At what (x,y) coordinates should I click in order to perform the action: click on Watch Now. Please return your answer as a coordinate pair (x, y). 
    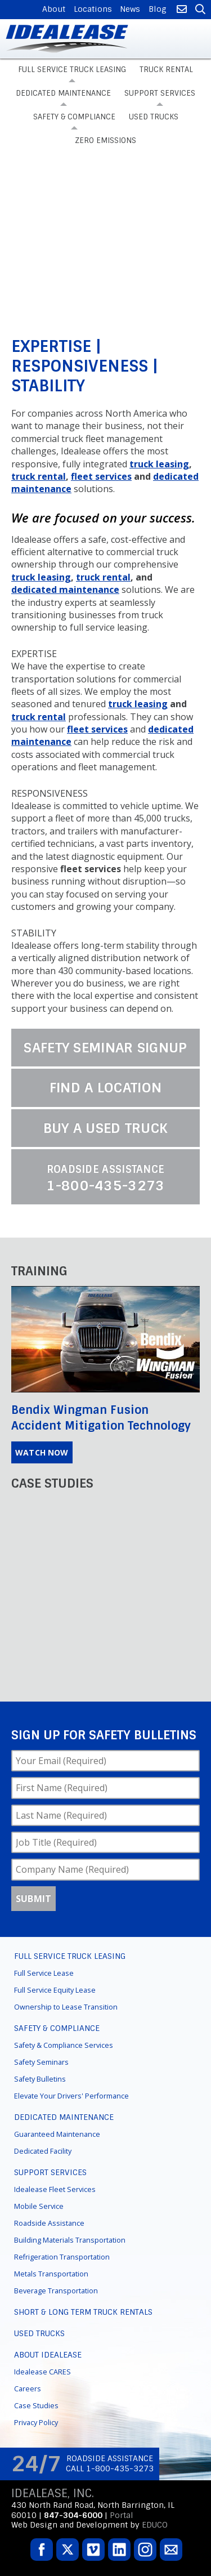
    Looking at the image, I should click on (42, 1452).